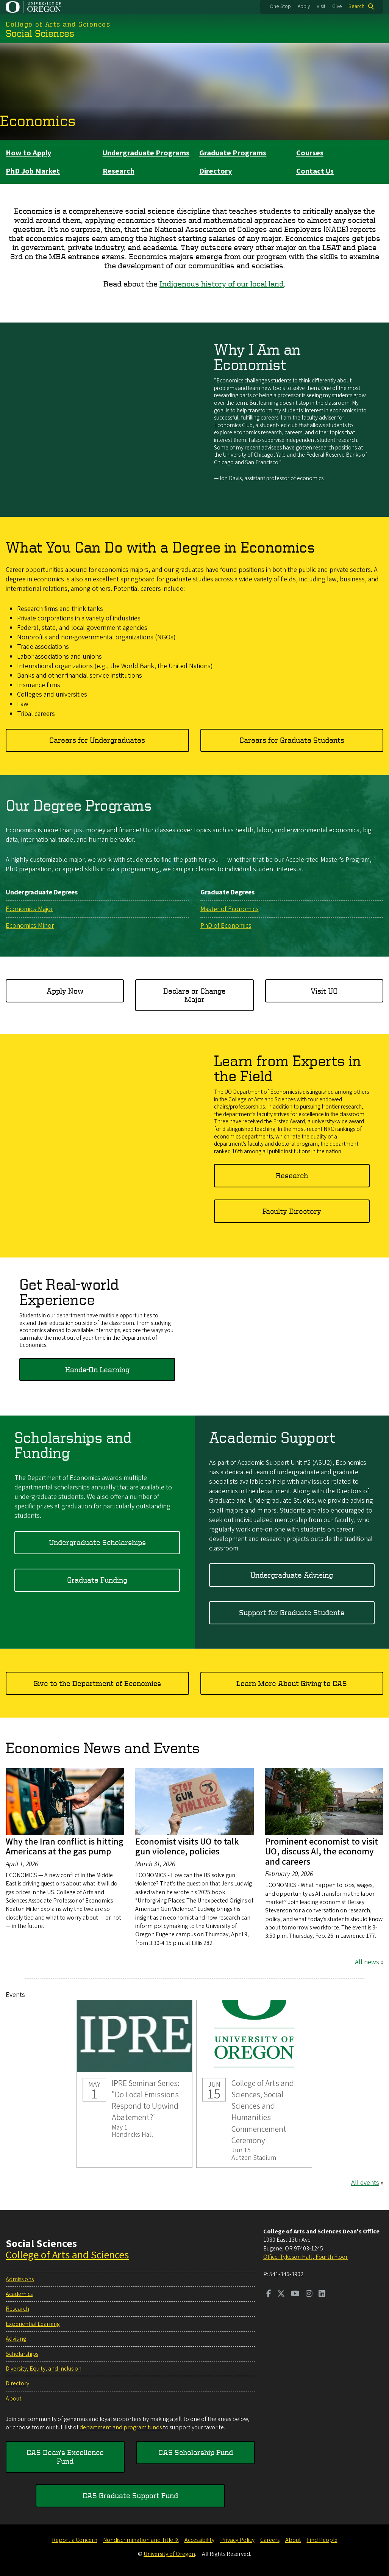 This screenshot has width=389, height=2576. What do you see at coordinates (254, 2084) in the screenshot?
I see `College of Arts and Sciences, Social Sciences and Humanities Commencement Ceremony` at bounding box center [254, 2084].